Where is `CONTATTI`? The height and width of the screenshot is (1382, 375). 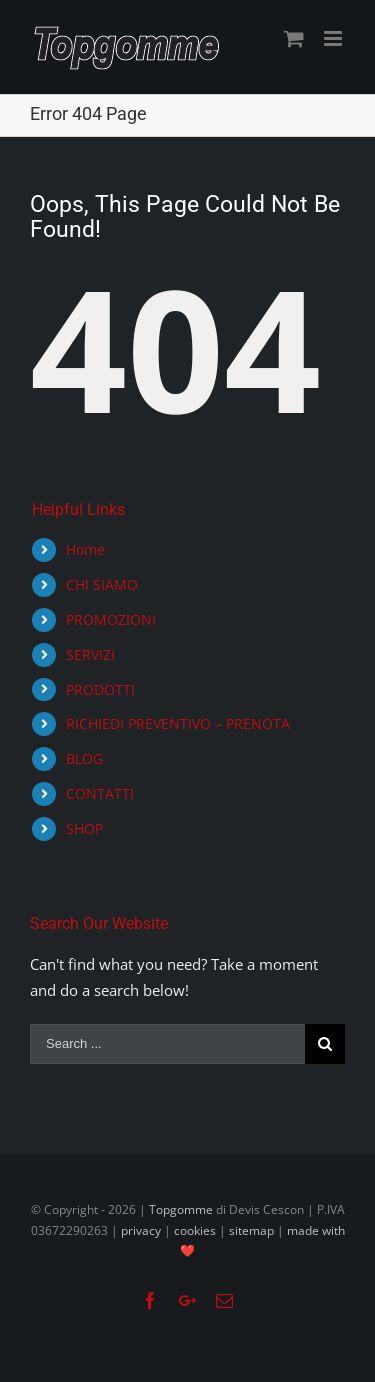 CONTATTI is located at coordinates (100, 793).